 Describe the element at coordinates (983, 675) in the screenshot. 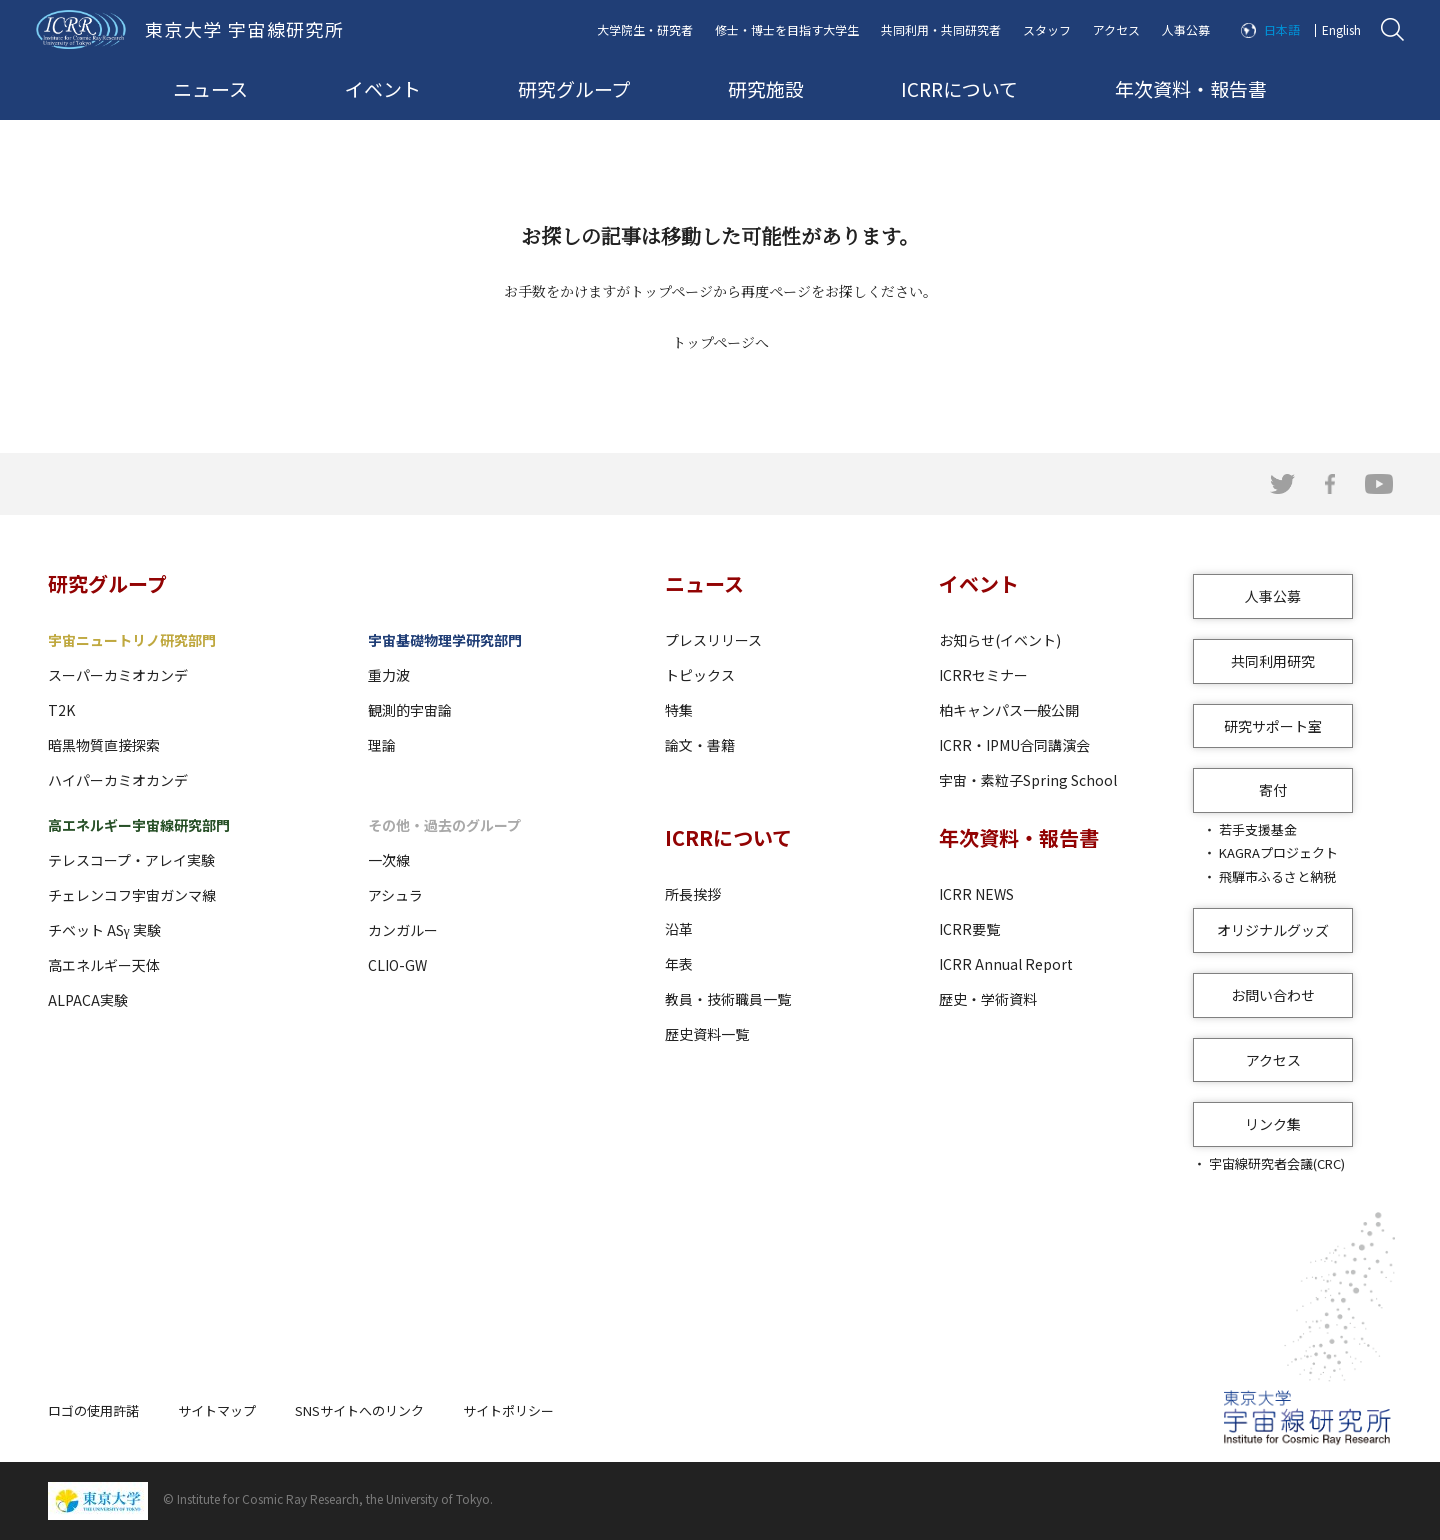

I see `ICRRセミナー` at that location.